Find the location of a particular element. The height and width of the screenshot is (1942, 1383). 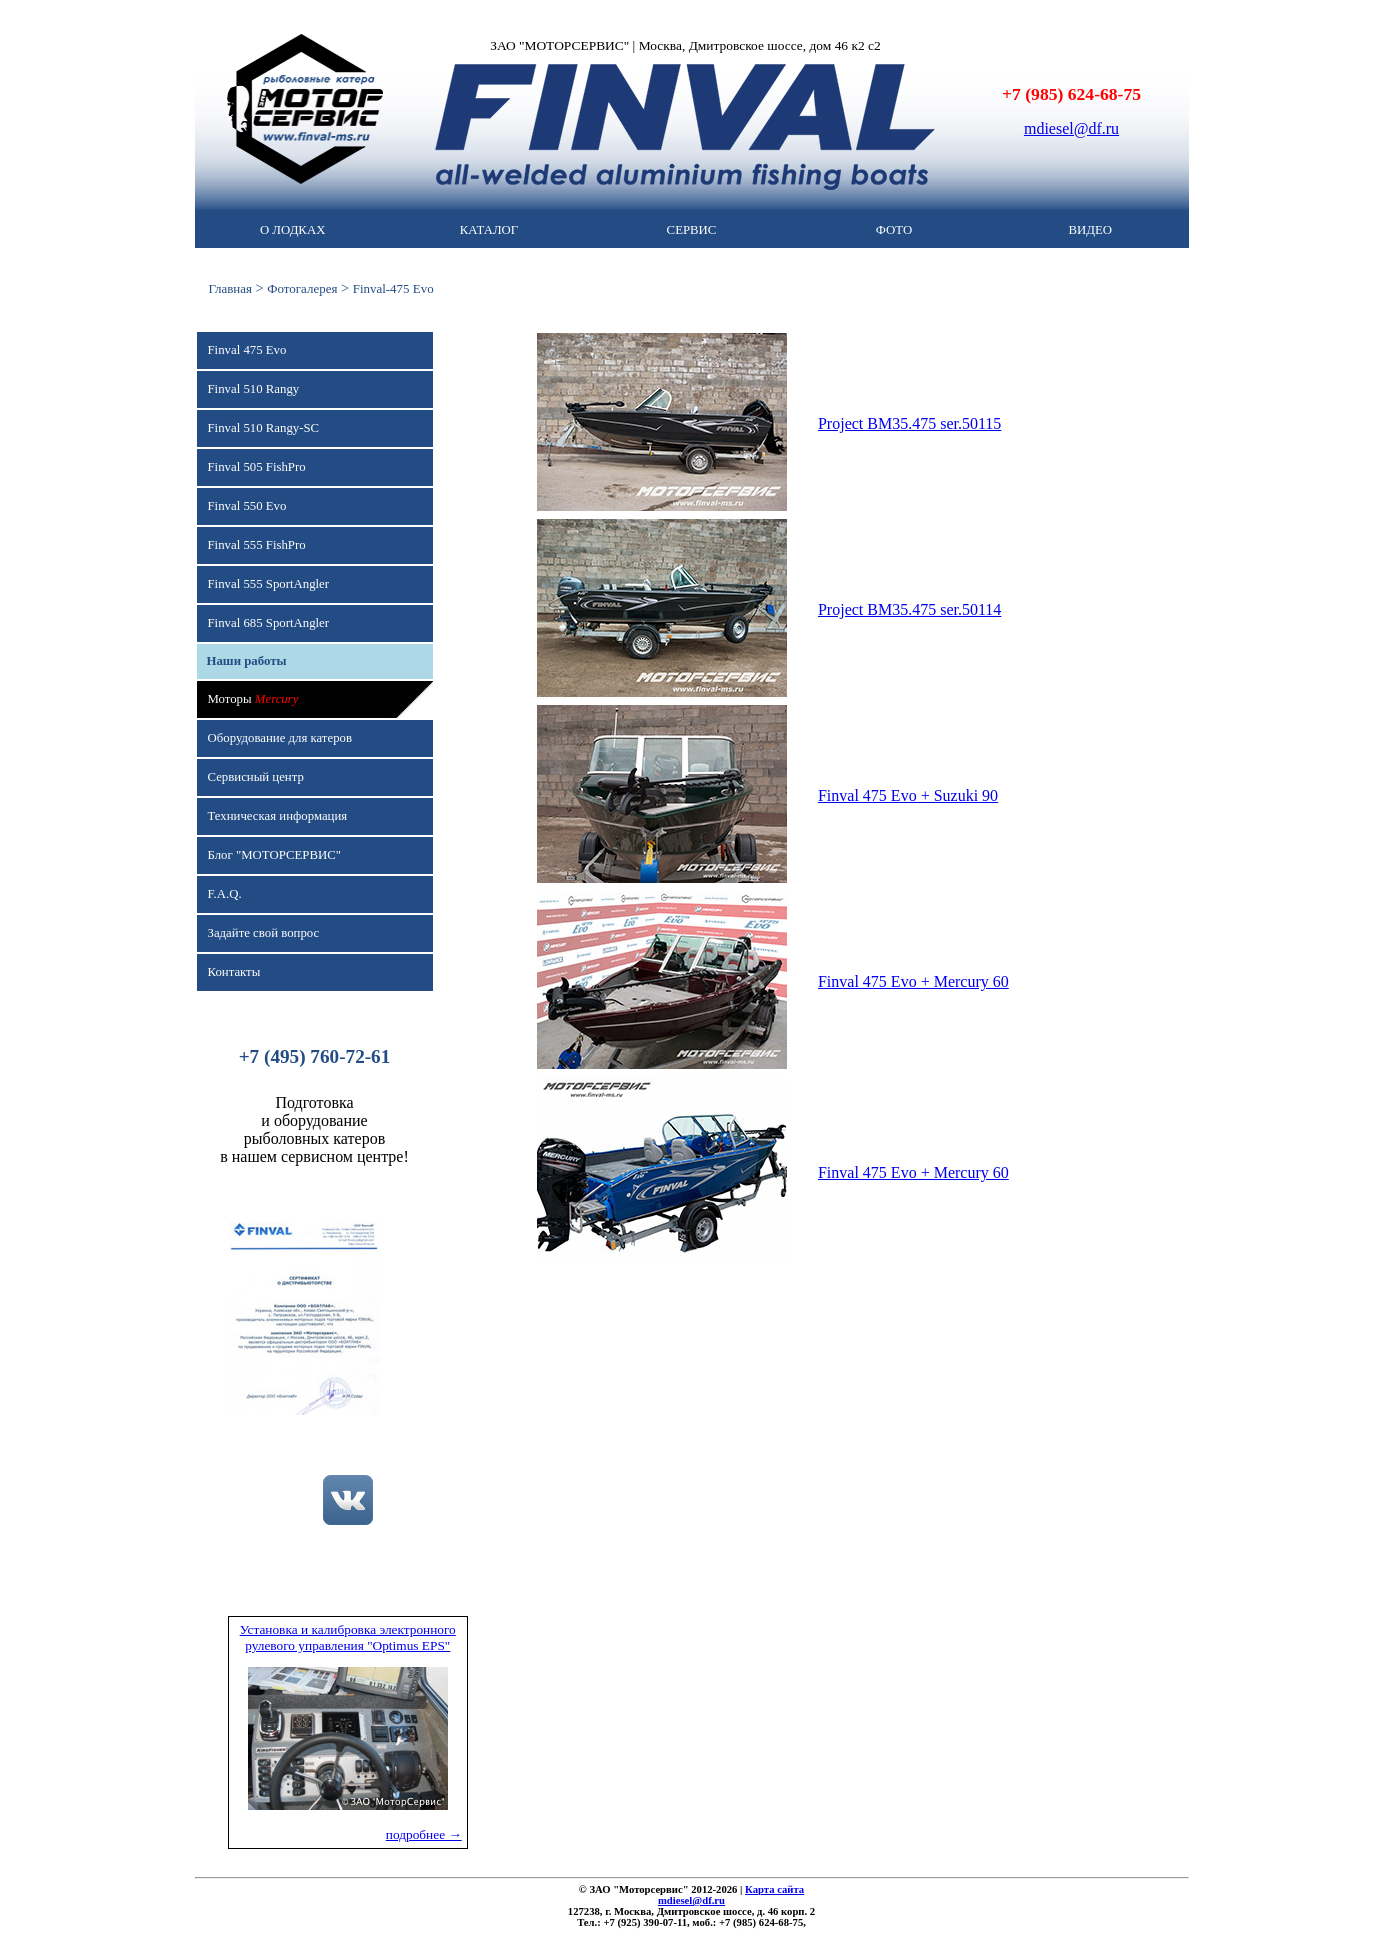

ВИДЕО is located at coordinates (1091, 230).